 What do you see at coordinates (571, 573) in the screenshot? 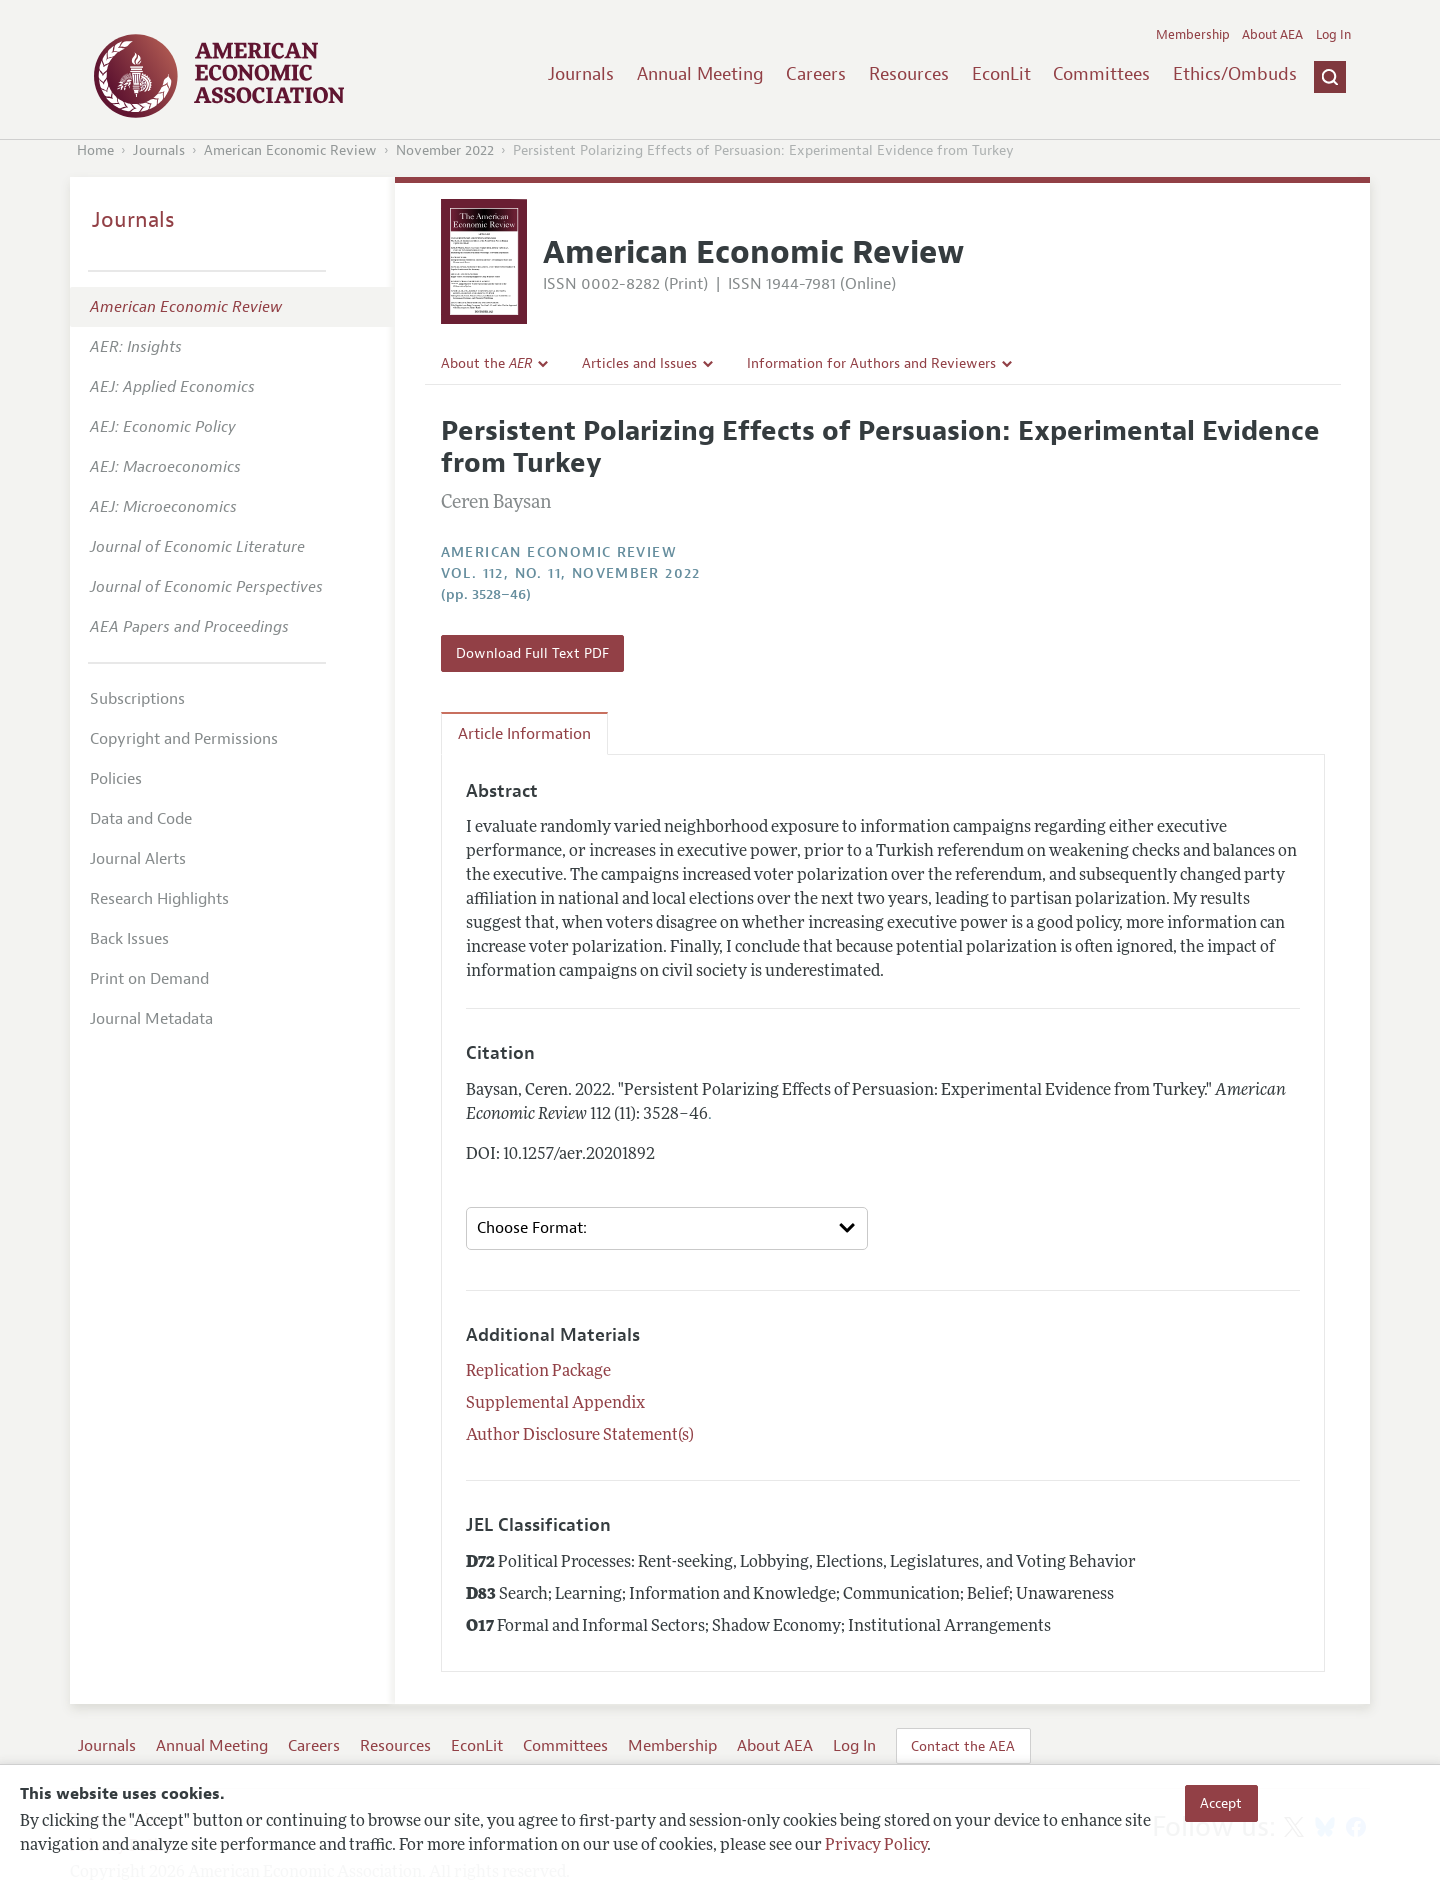
I see `vol. 112, no. 11, November 2022` at bounding box center [571, 573].